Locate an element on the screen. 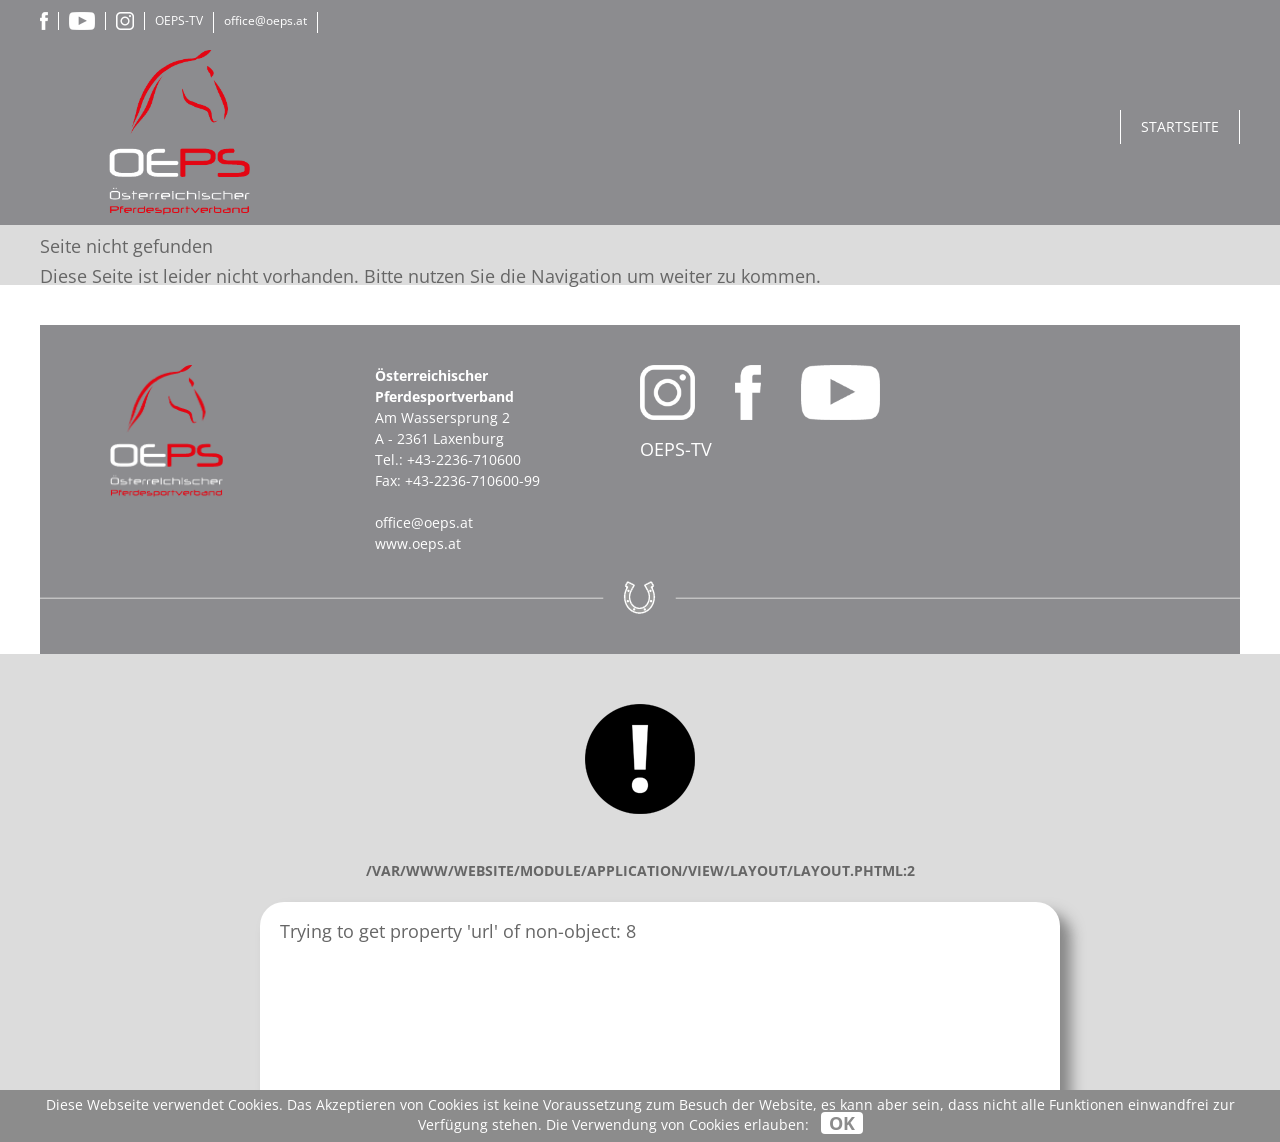 The height and width of the screenshot is (1142, 1280). Startseite is located at coordinates (1180, 126).